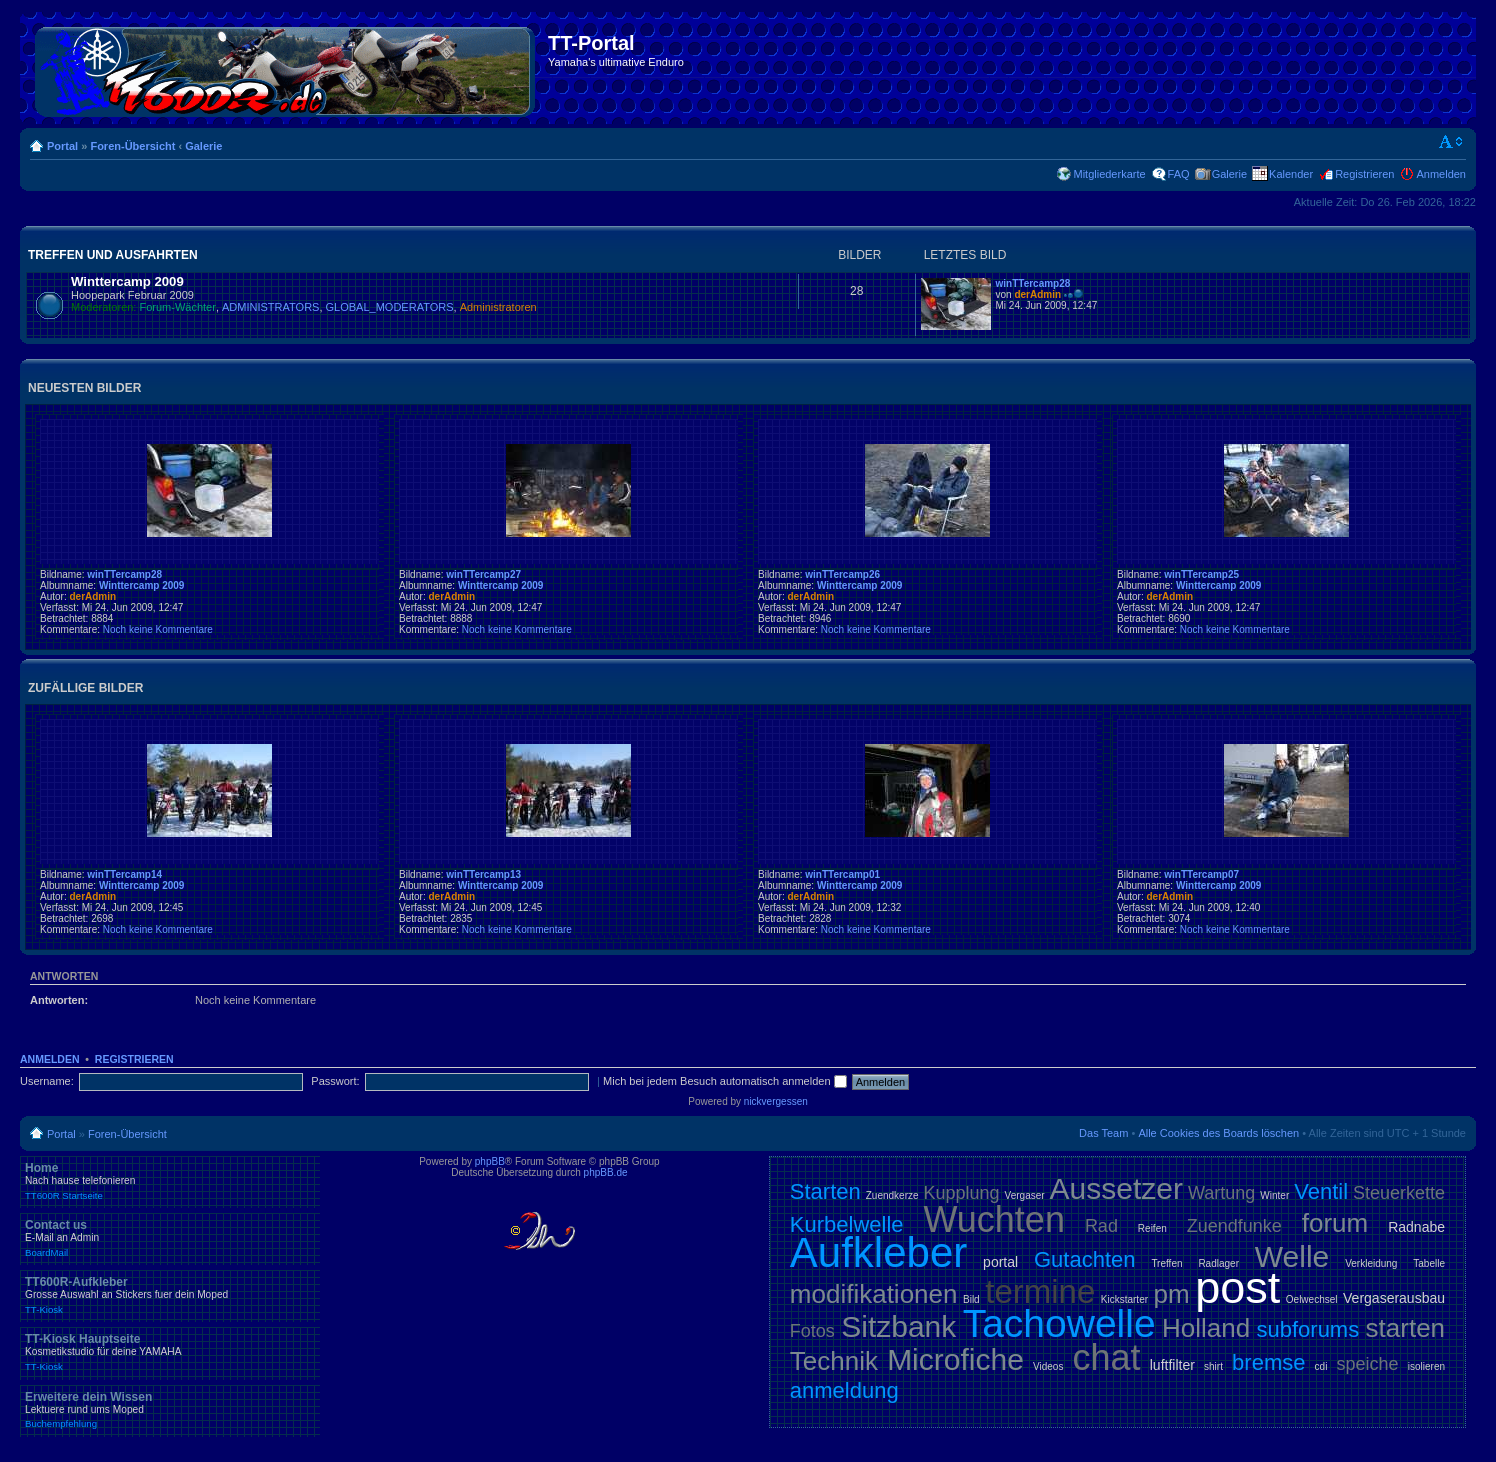 This screenshot has height=1462, width=1496. Describe the element at coordinates (1218, 1263) in the screenshot. I see `Radlager` at that location.